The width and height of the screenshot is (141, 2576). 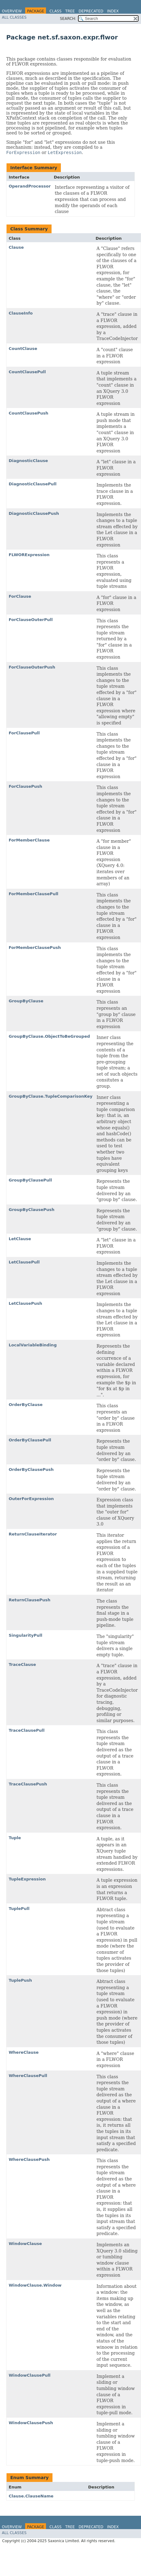 What do you see at coordinates (113, 11) in the screenshot?
I see `Index` at bounding box center [113, 11].